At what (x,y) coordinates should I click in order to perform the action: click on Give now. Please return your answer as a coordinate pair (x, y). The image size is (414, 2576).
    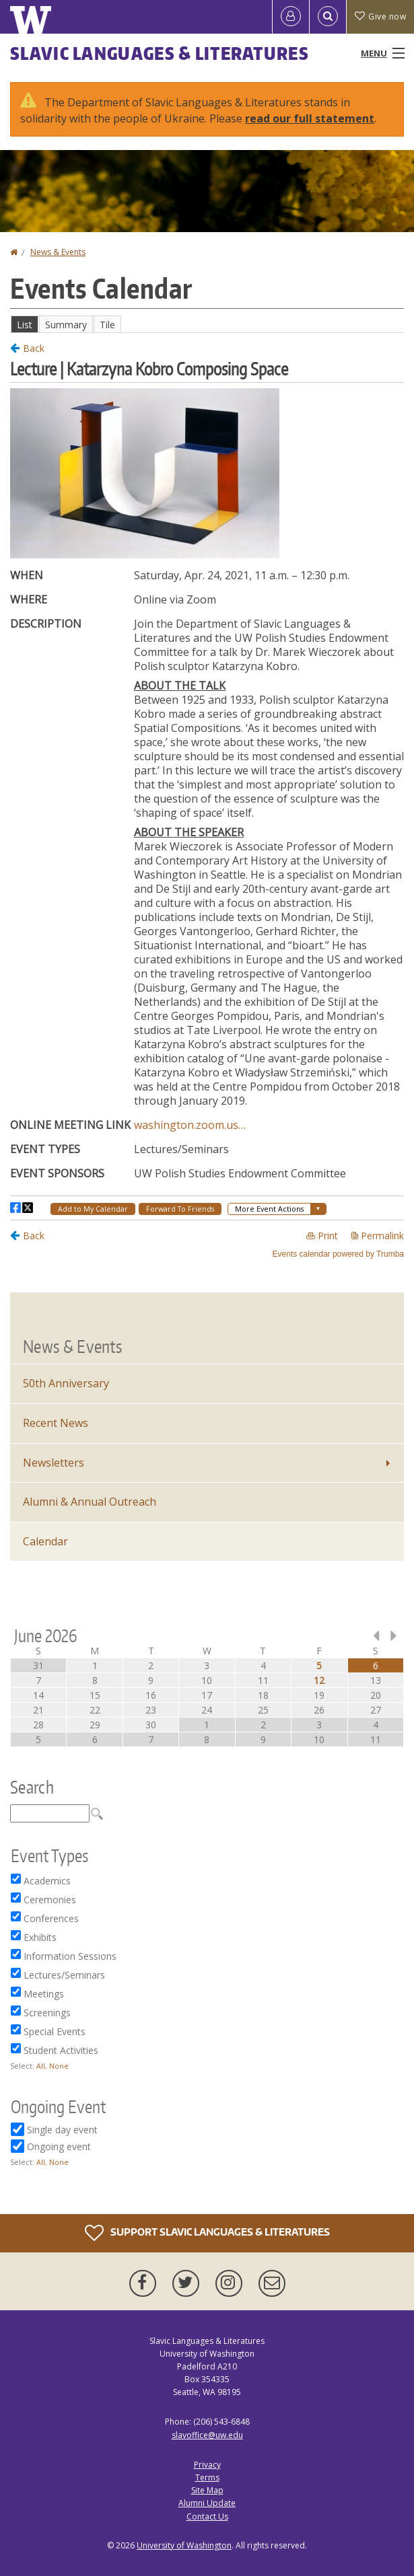
    Looking at the image, I should click on (380, 16).